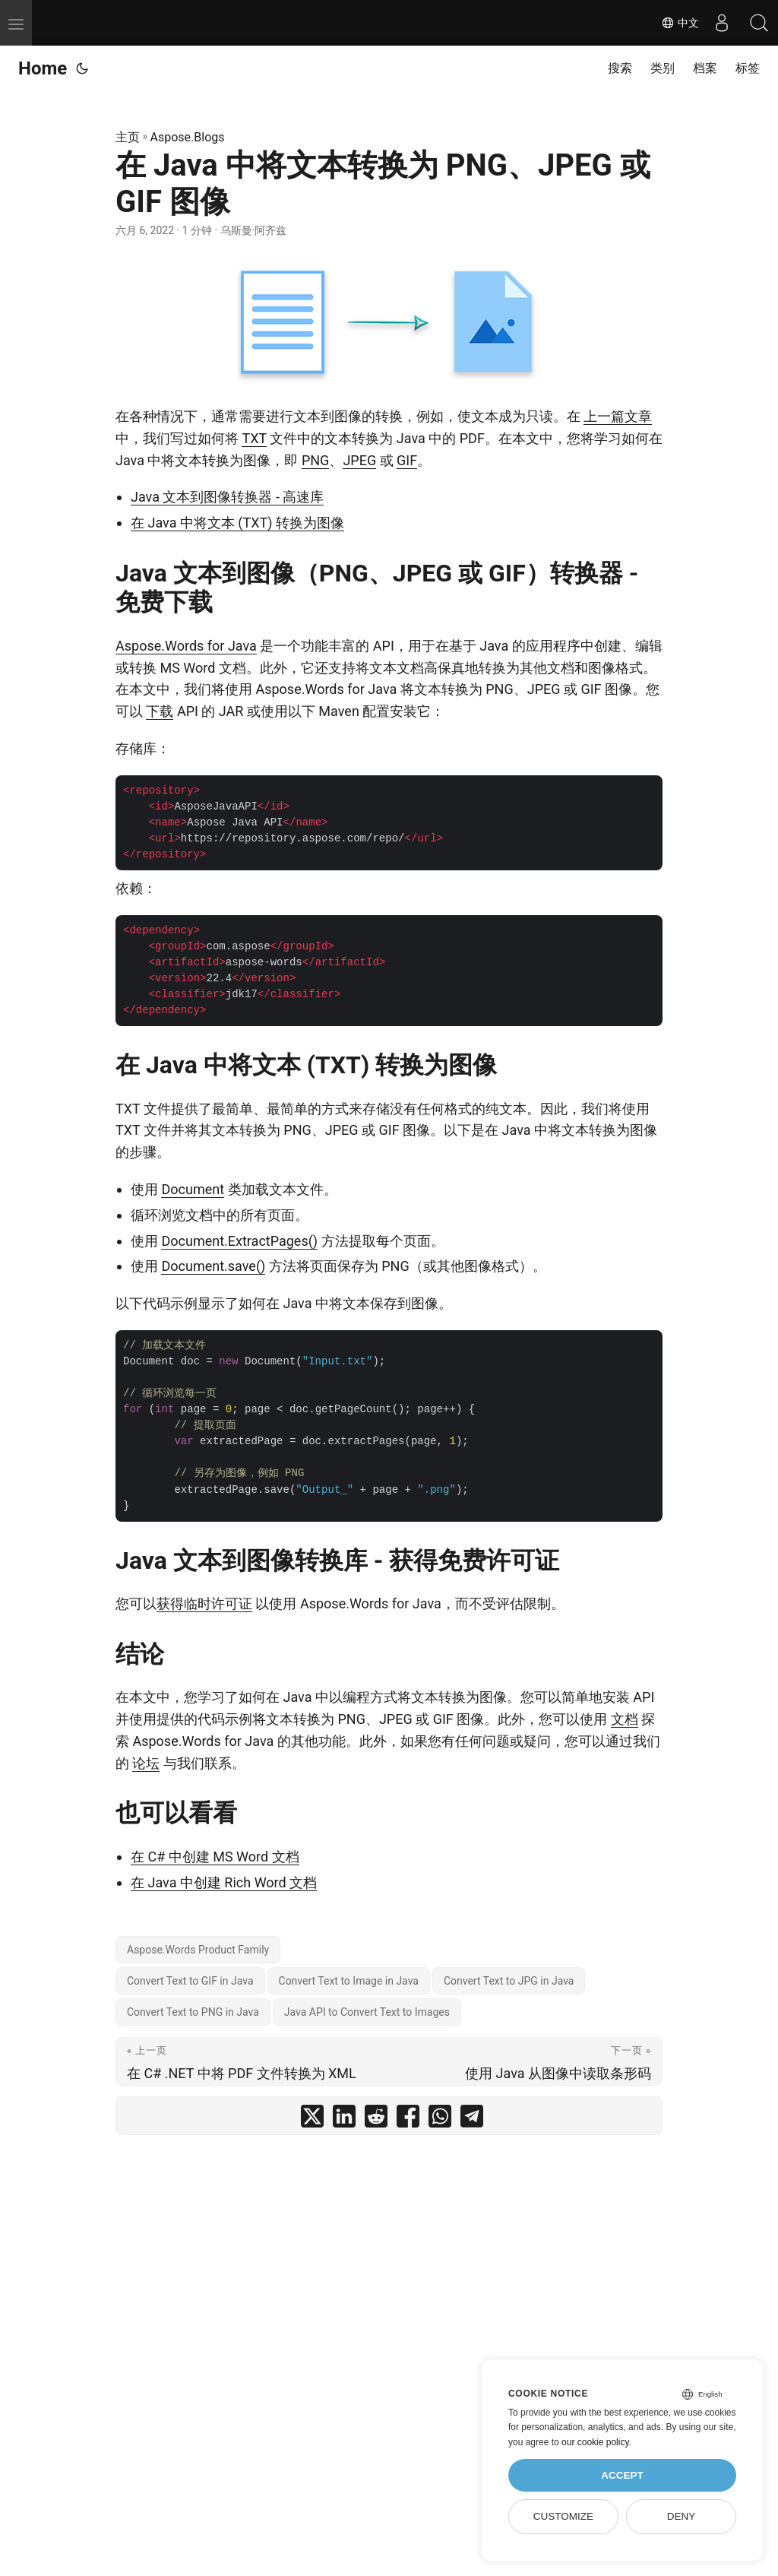 The width and height of the screenshot is (778, 2576). I want to click on [share 在 Java 中将文本转换为 PNG、JPEG 或 GIF 图像 on linkedin], so click(344, 2119).